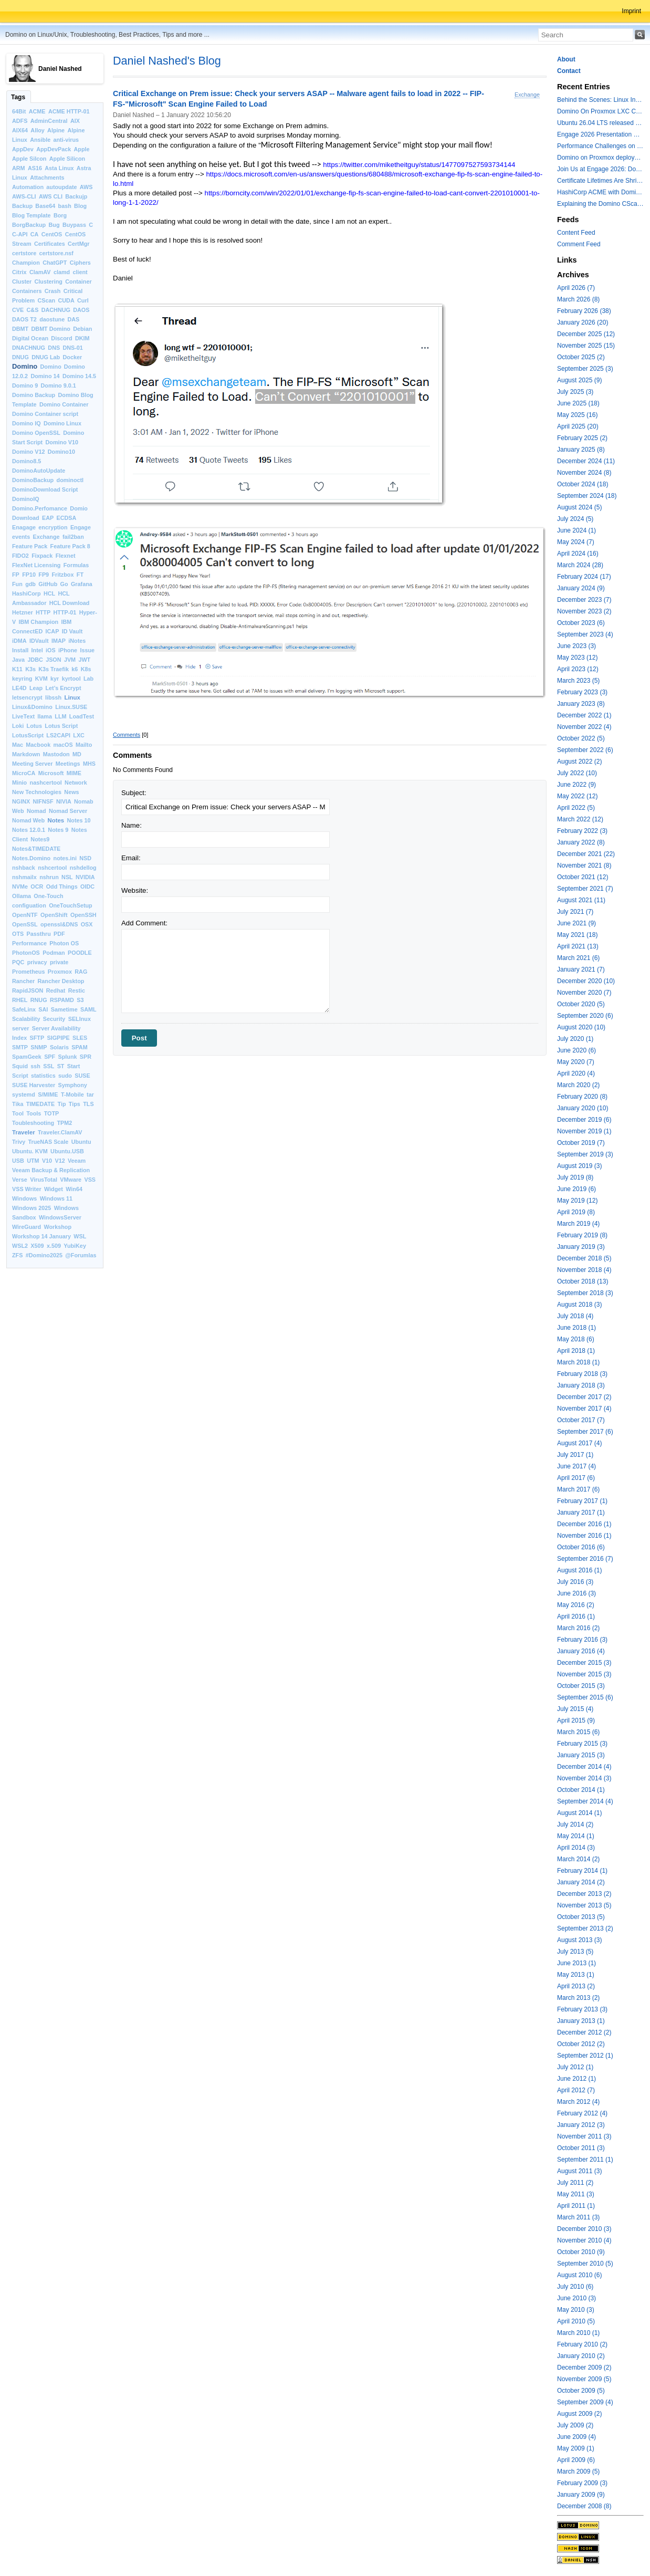 The width and height of the screenshot is (650, 2576). What do you see at coordinates (582, 322) in the screenshot?
I see `January 2026 (20)` at bounding box center [582, 322].